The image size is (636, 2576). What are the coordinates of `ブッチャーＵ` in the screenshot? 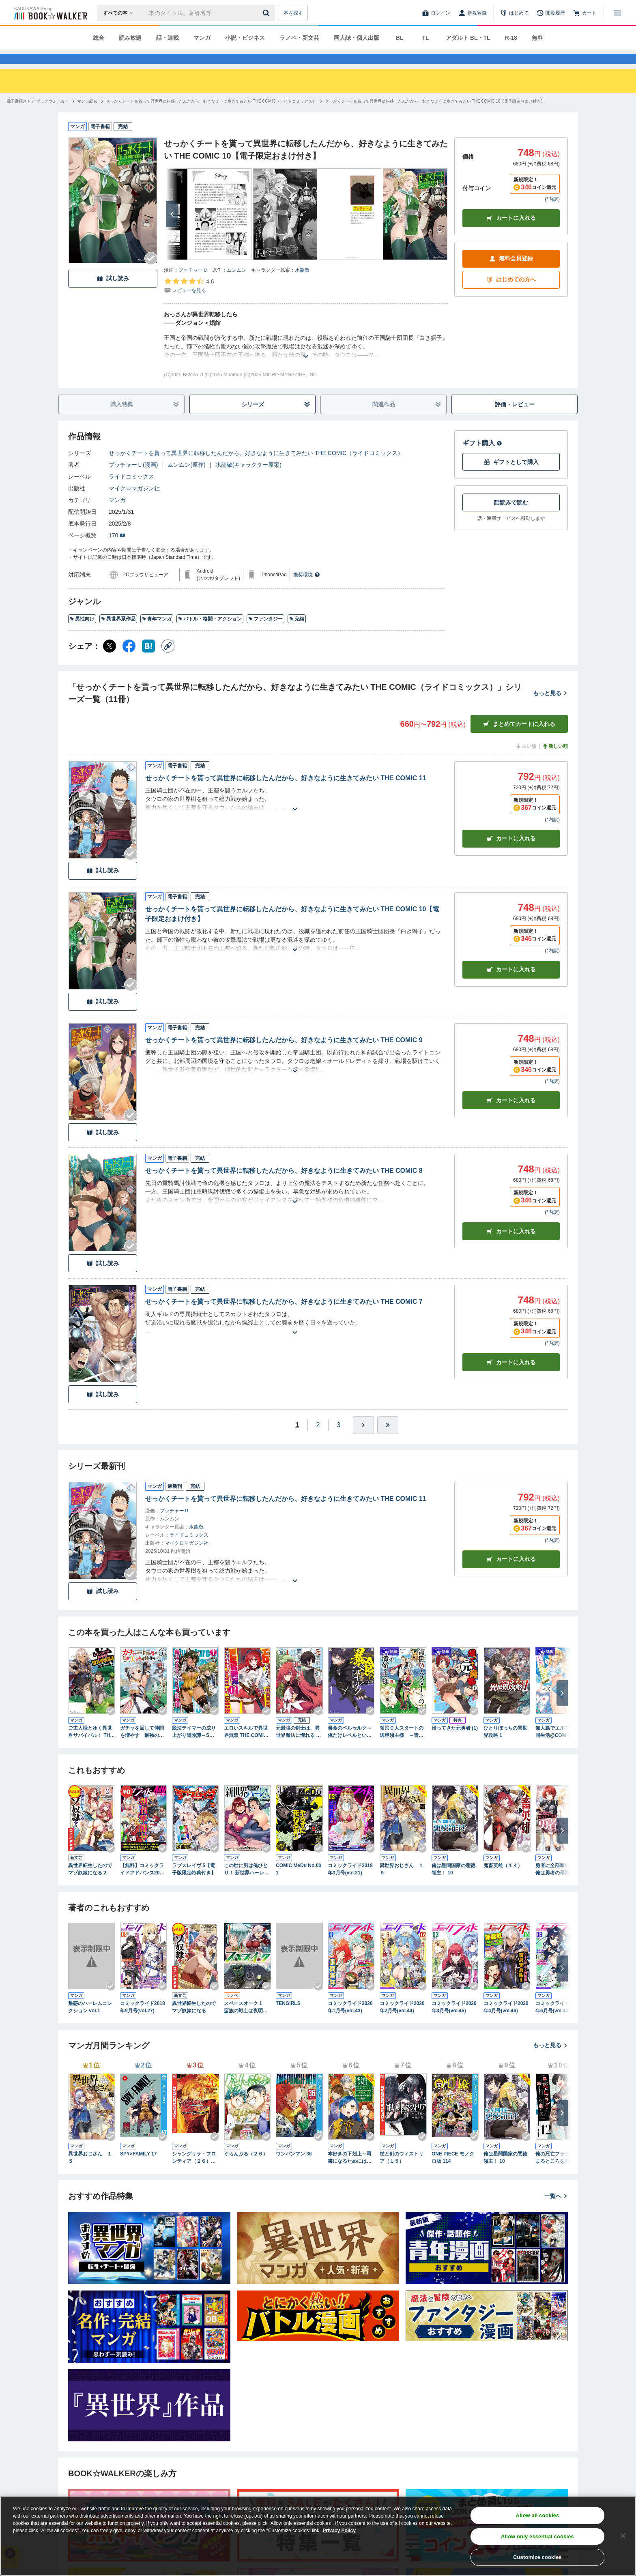 It's located at (193, 285).